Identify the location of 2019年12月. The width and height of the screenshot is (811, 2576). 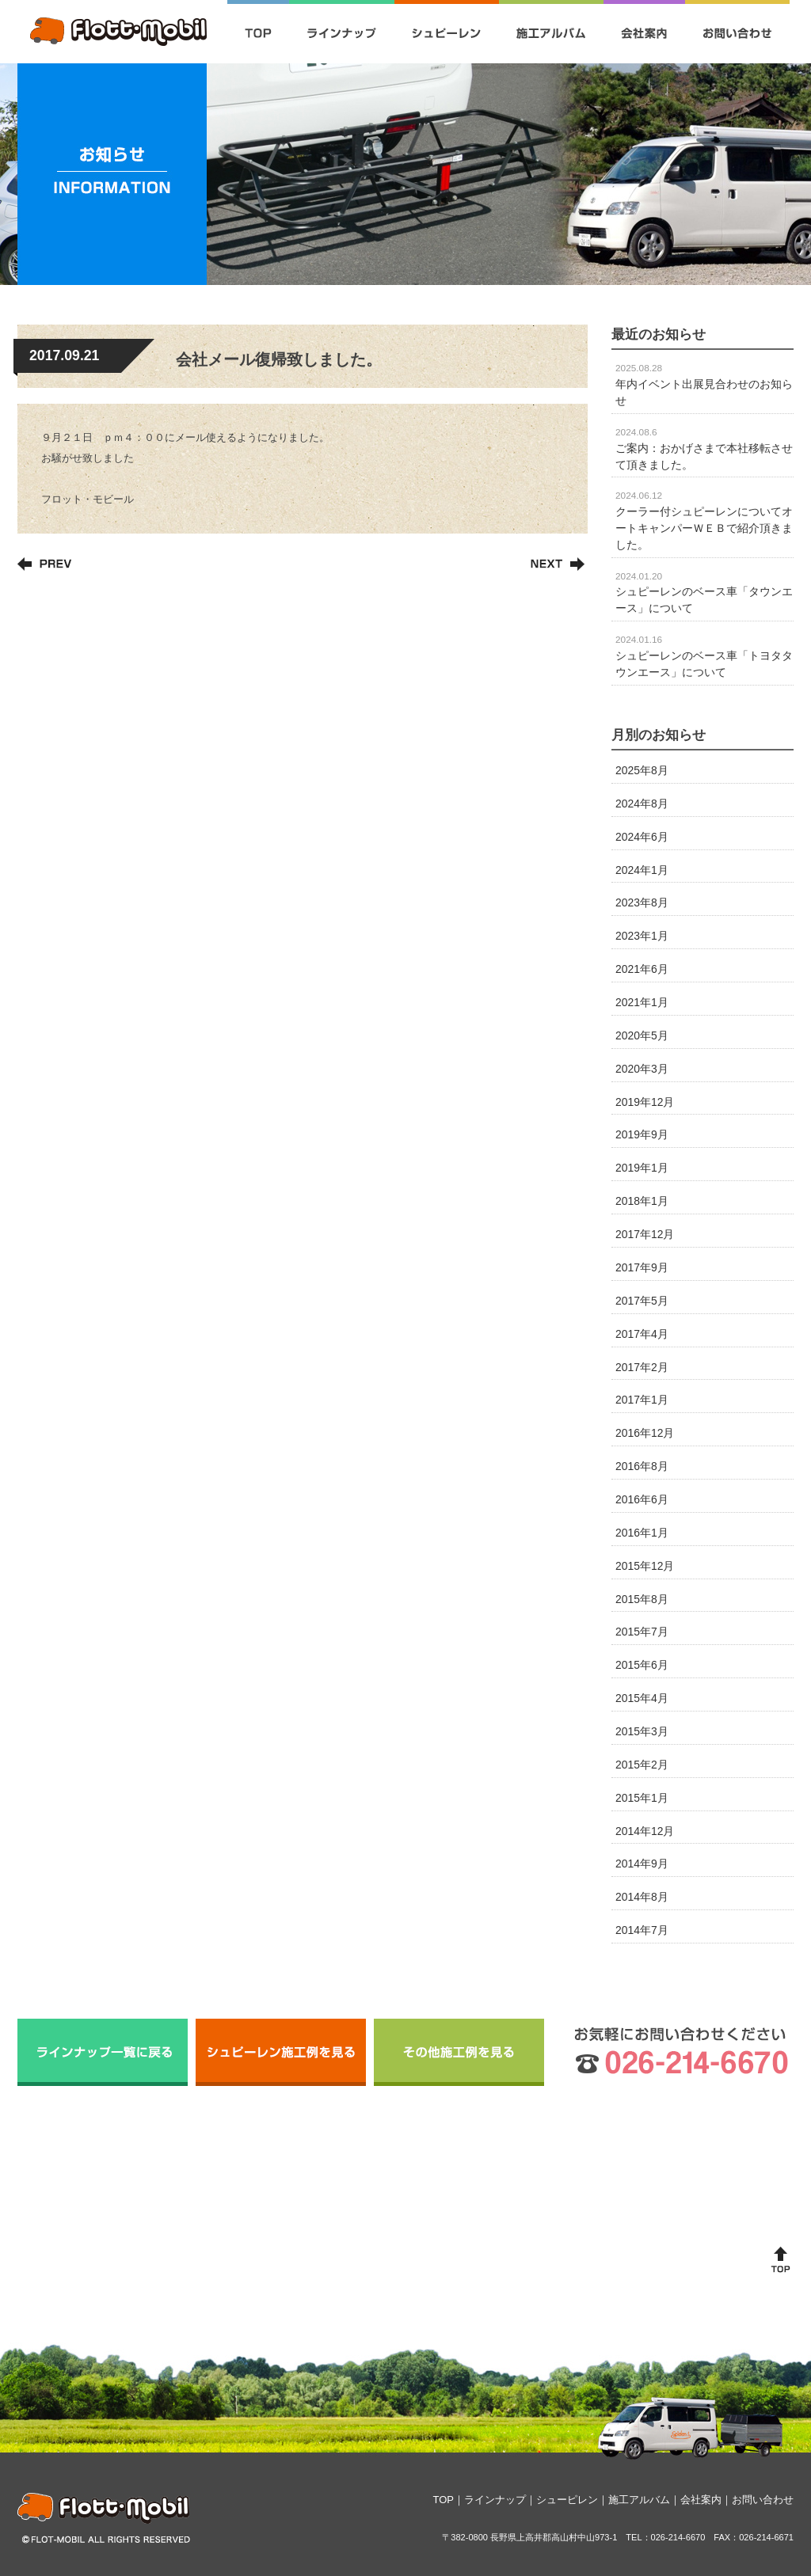
(644, 1102).